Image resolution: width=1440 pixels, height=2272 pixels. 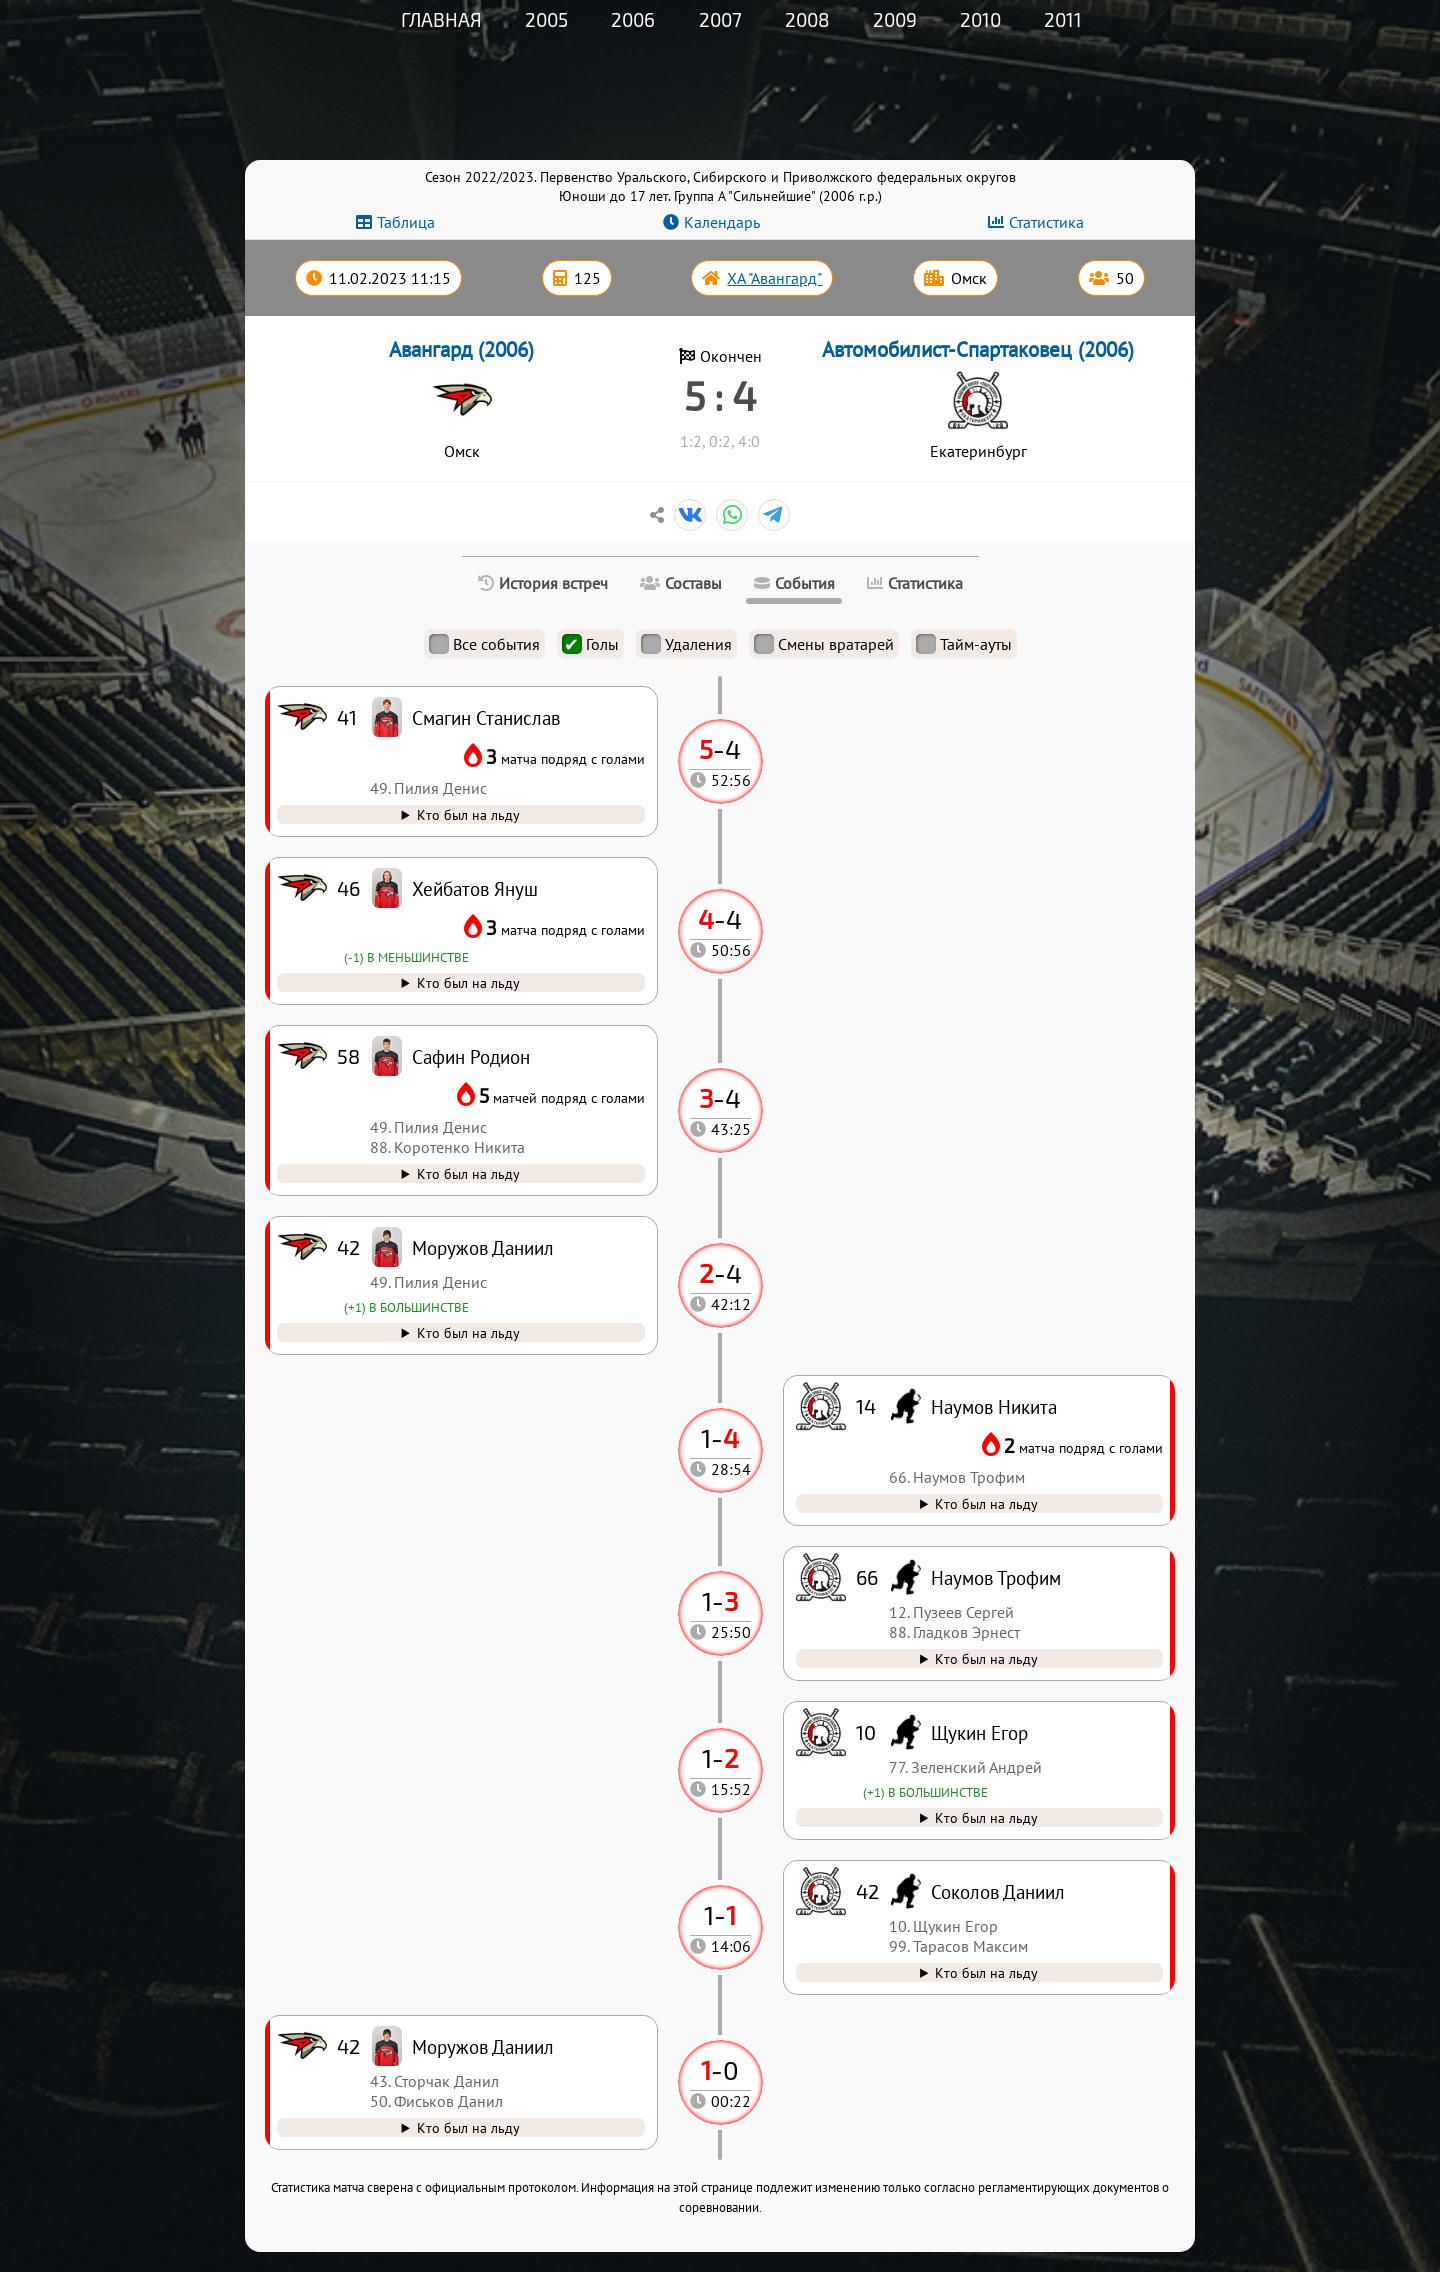 What do you see at coordinates (633, 19) in the screenshot?
I see `2006` at bounding box center [633, 19].